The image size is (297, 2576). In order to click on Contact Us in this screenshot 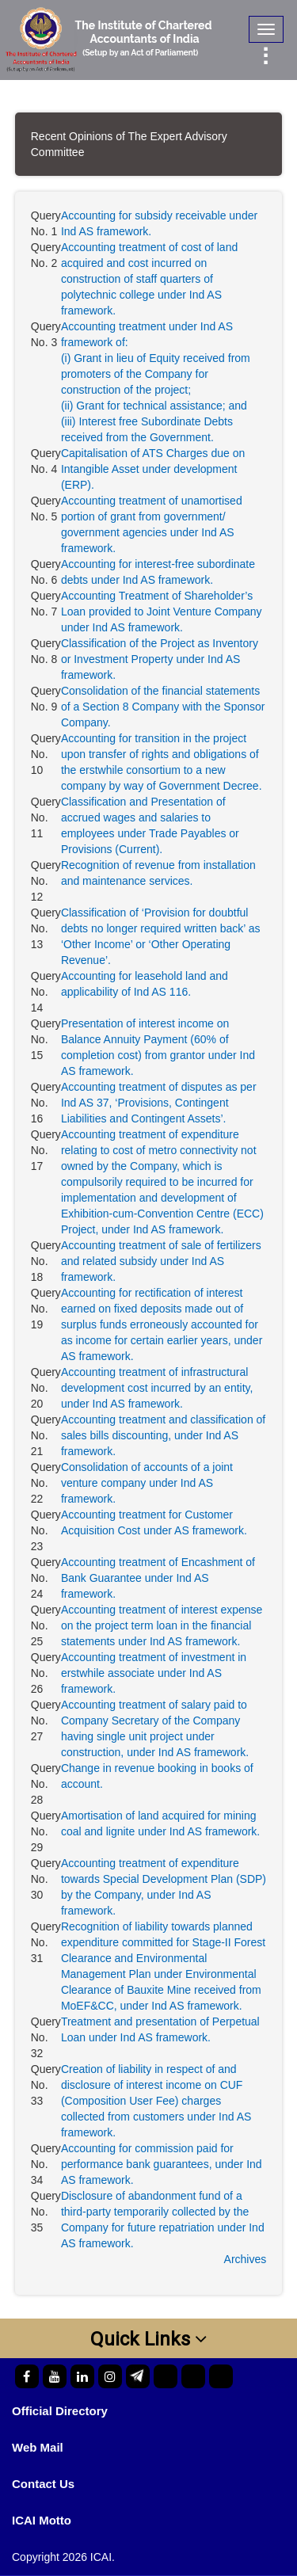, I will do `click(43, 2483)`.